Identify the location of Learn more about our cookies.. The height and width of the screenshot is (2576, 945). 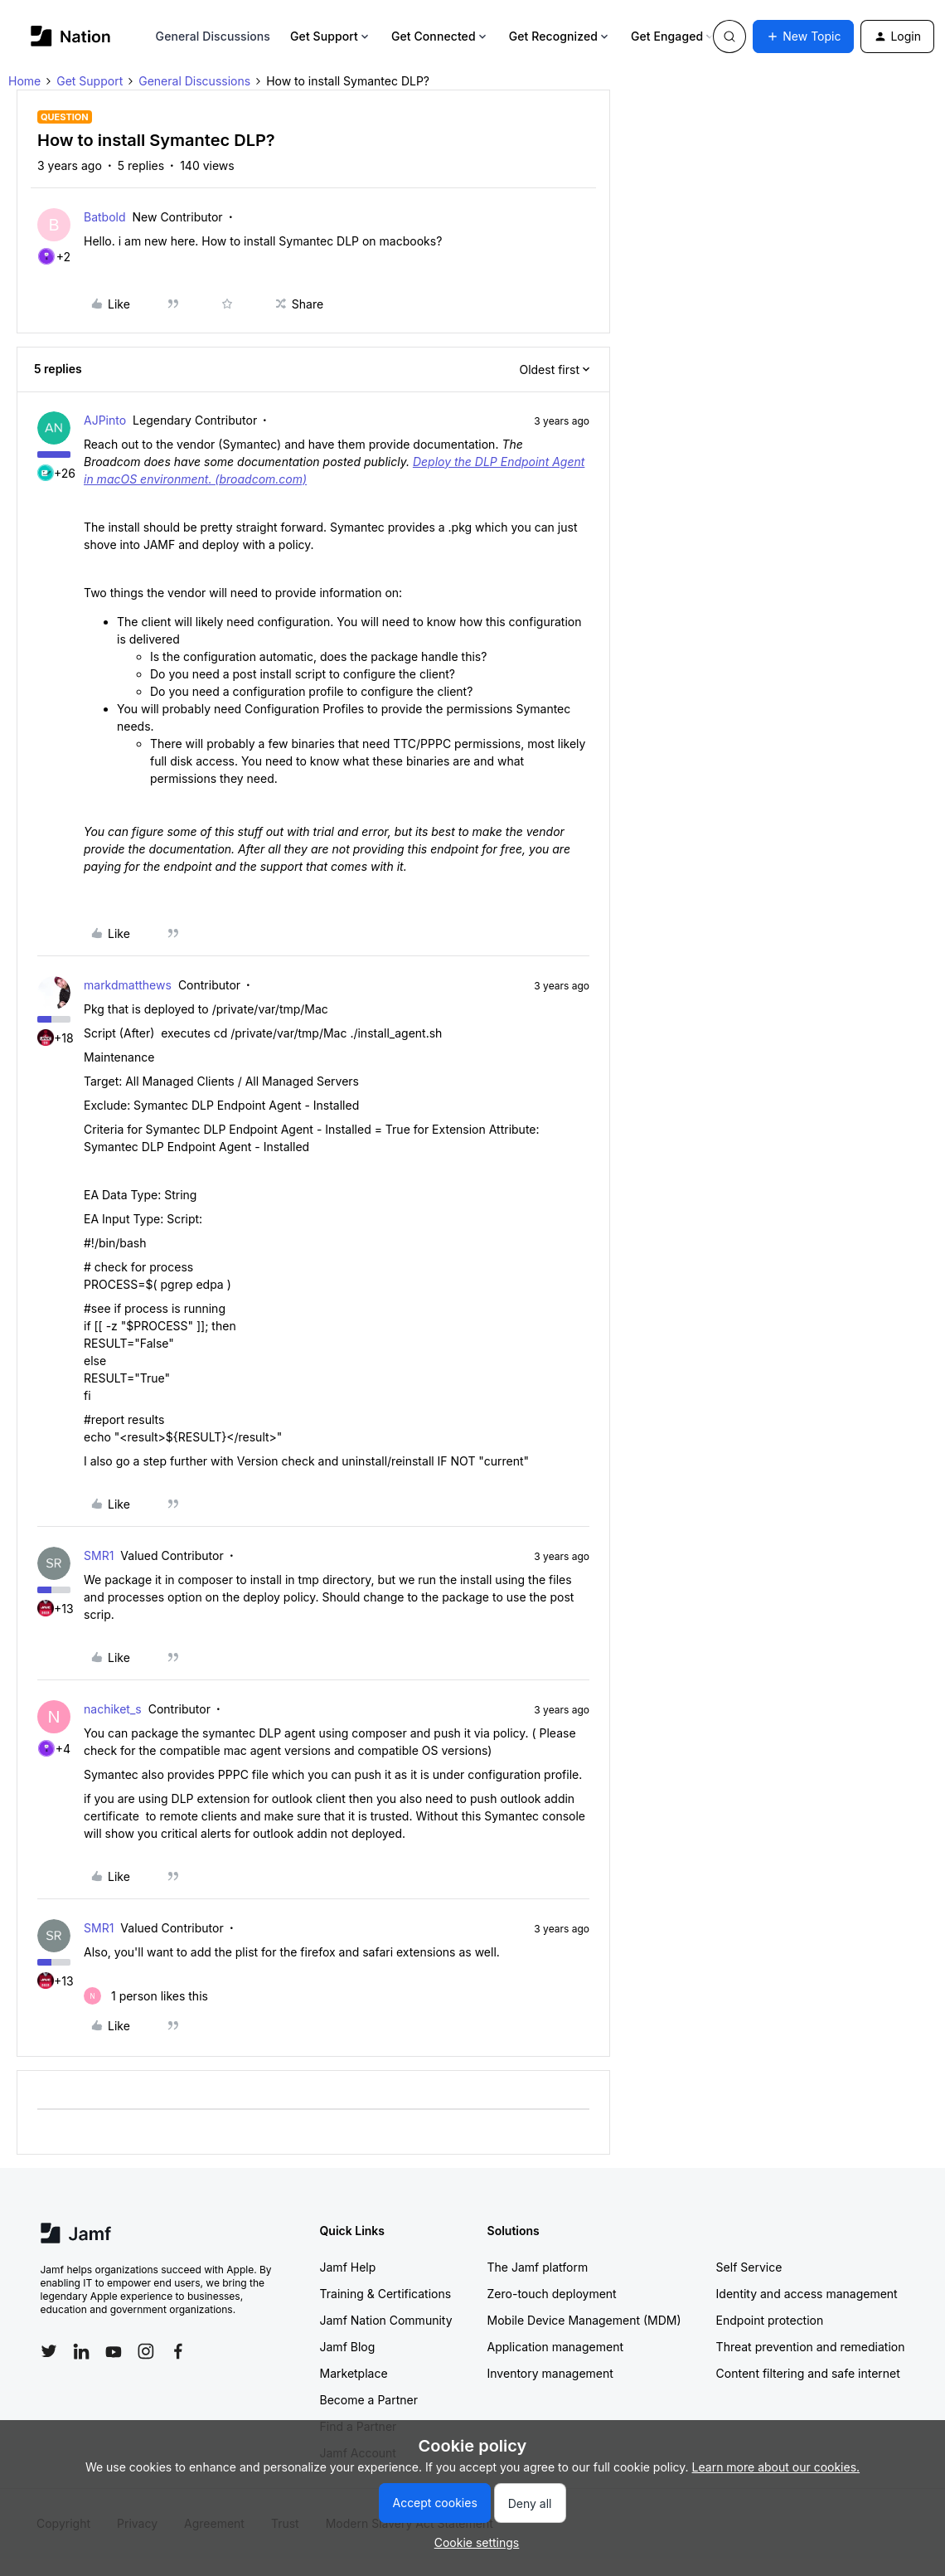
(776, 2467).